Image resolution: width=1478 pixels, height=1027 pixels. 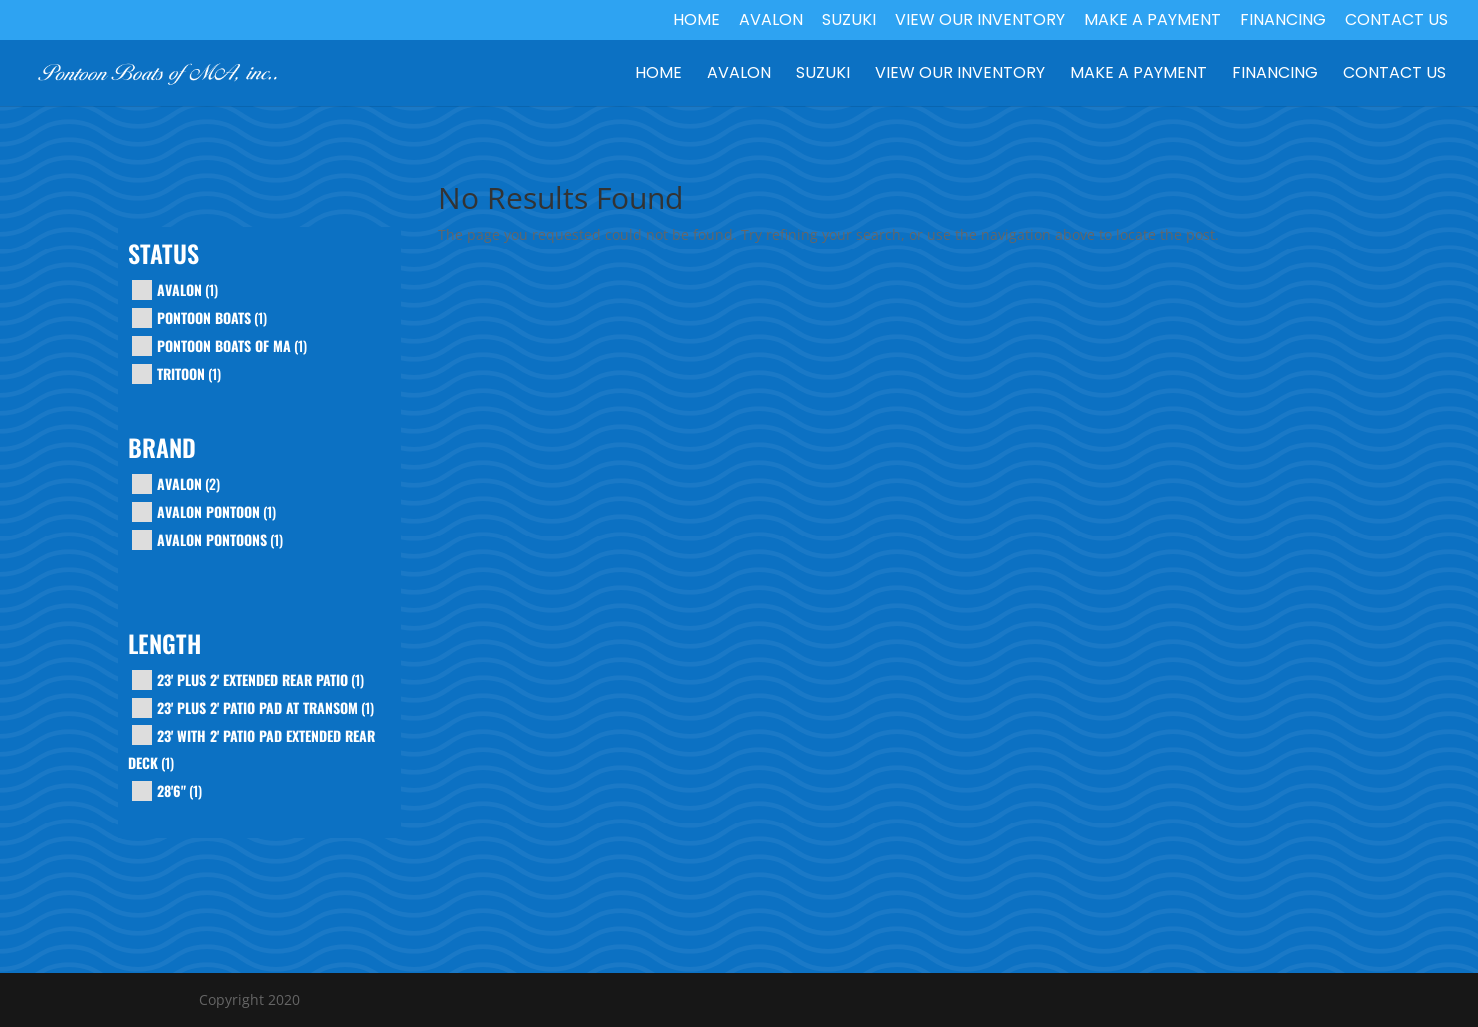 What do you see at coordinates (208, 511) in the screenshot?
I see `AVALON PONTOON` at bounding box center [208, 511].